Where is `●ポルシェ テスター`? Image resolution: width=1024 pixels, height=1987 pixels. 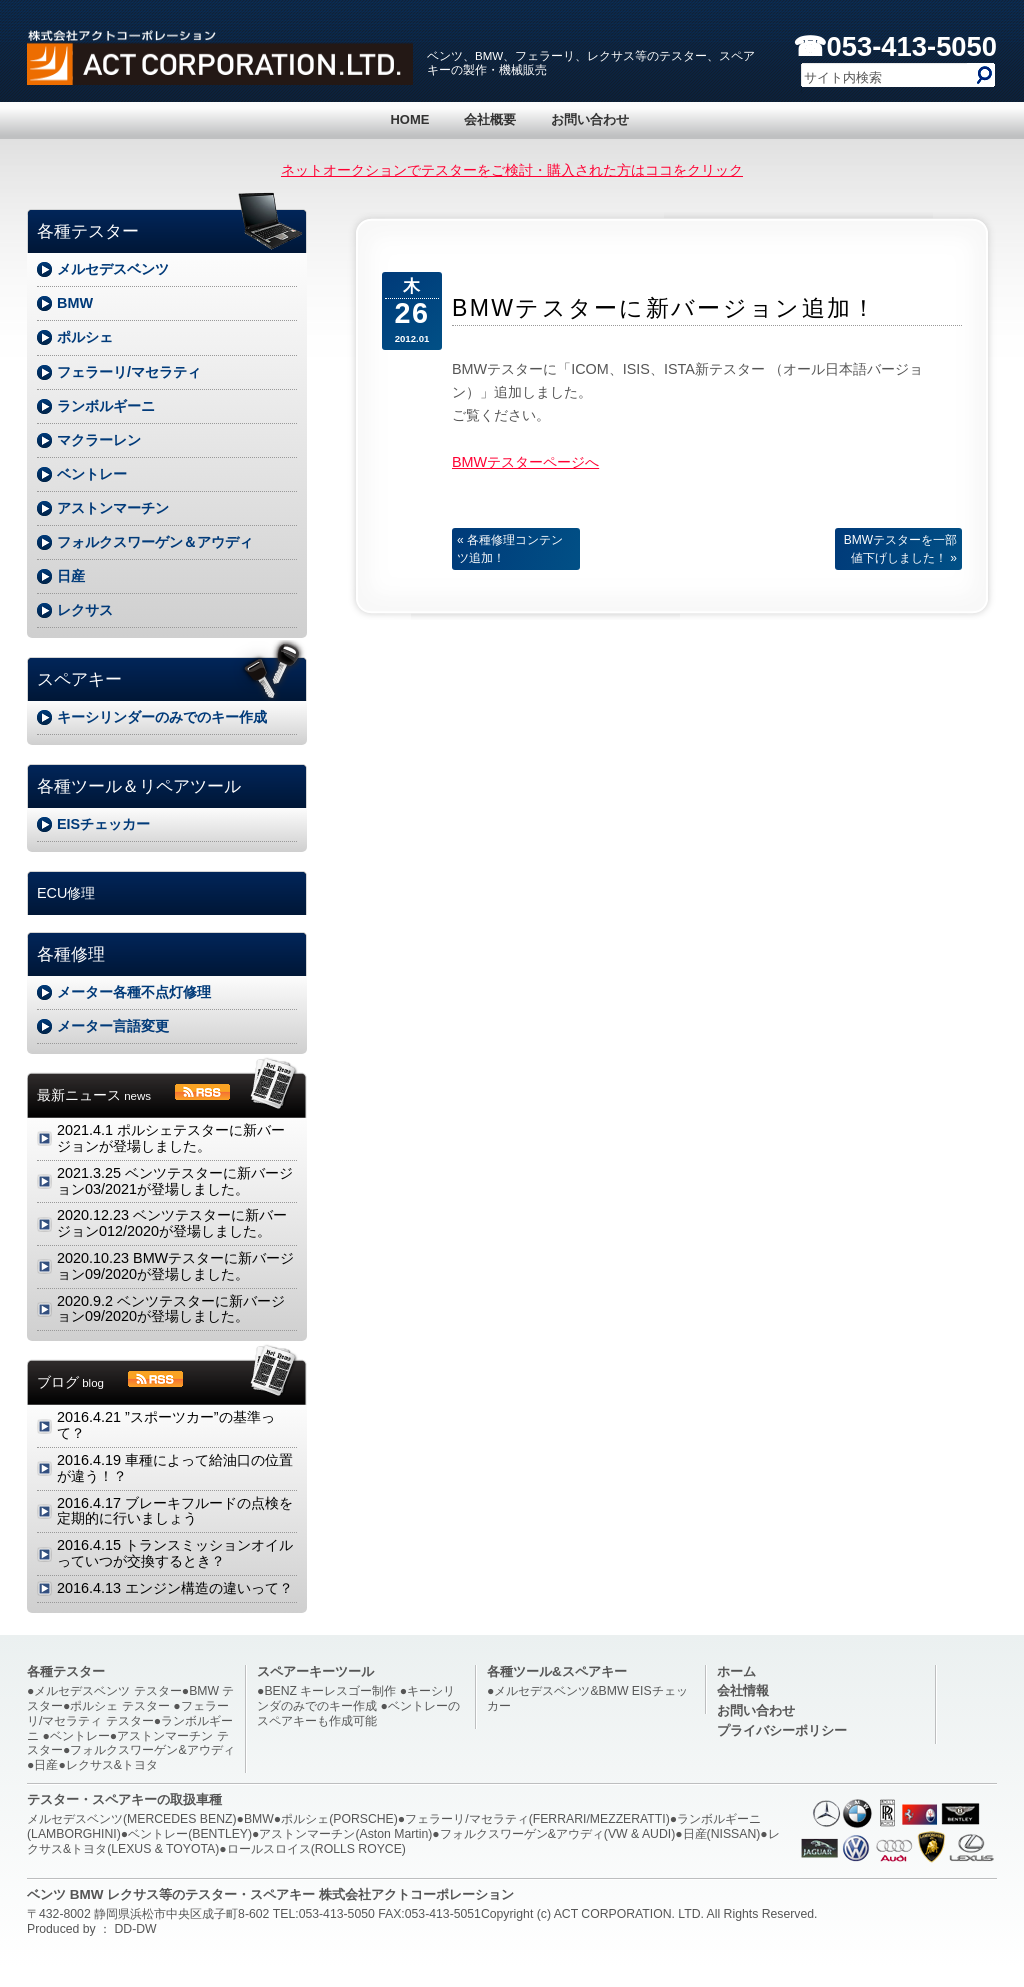
●ポルシェ テスター is located at coordinates (116, 1706).